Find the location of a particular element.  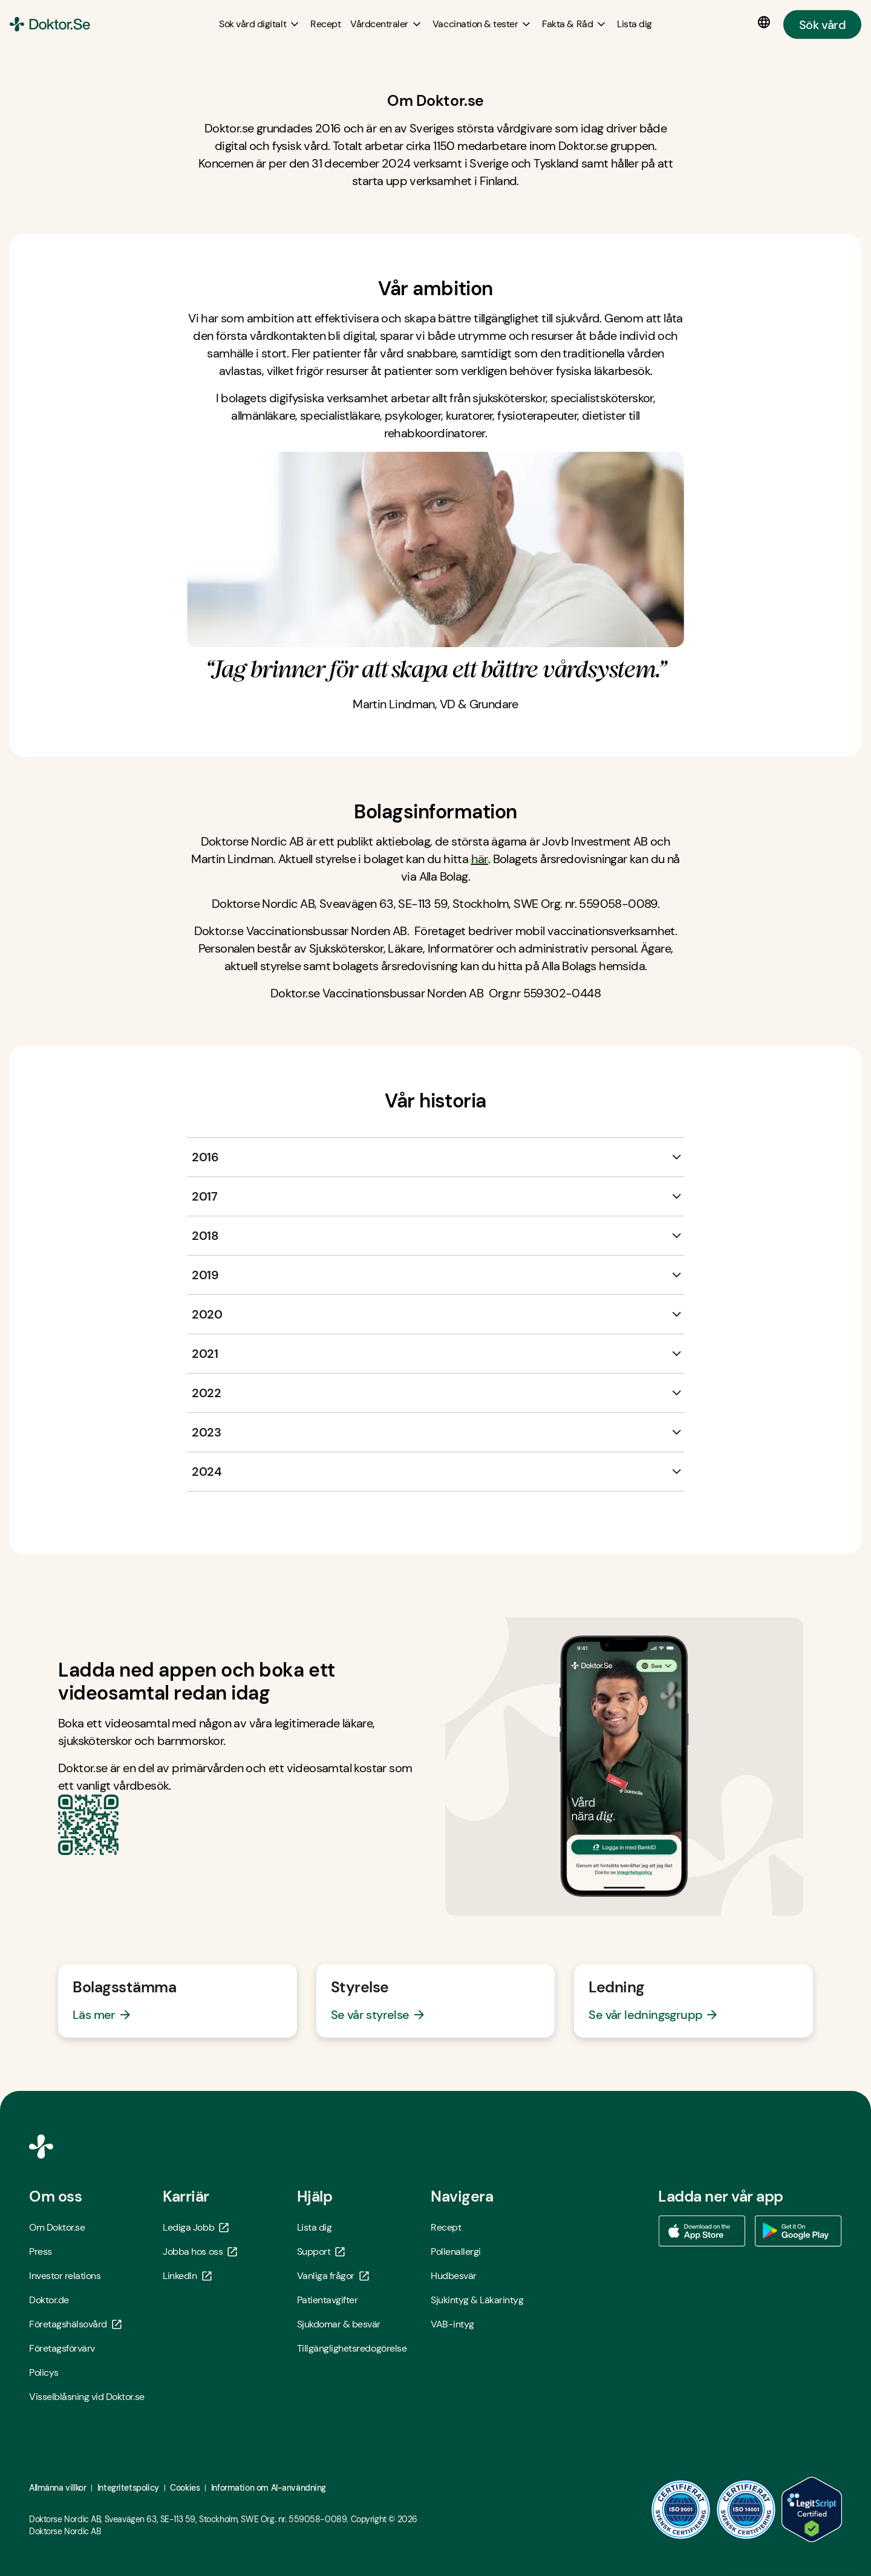

Patientavgifter is located at coordinates (327, 2300).